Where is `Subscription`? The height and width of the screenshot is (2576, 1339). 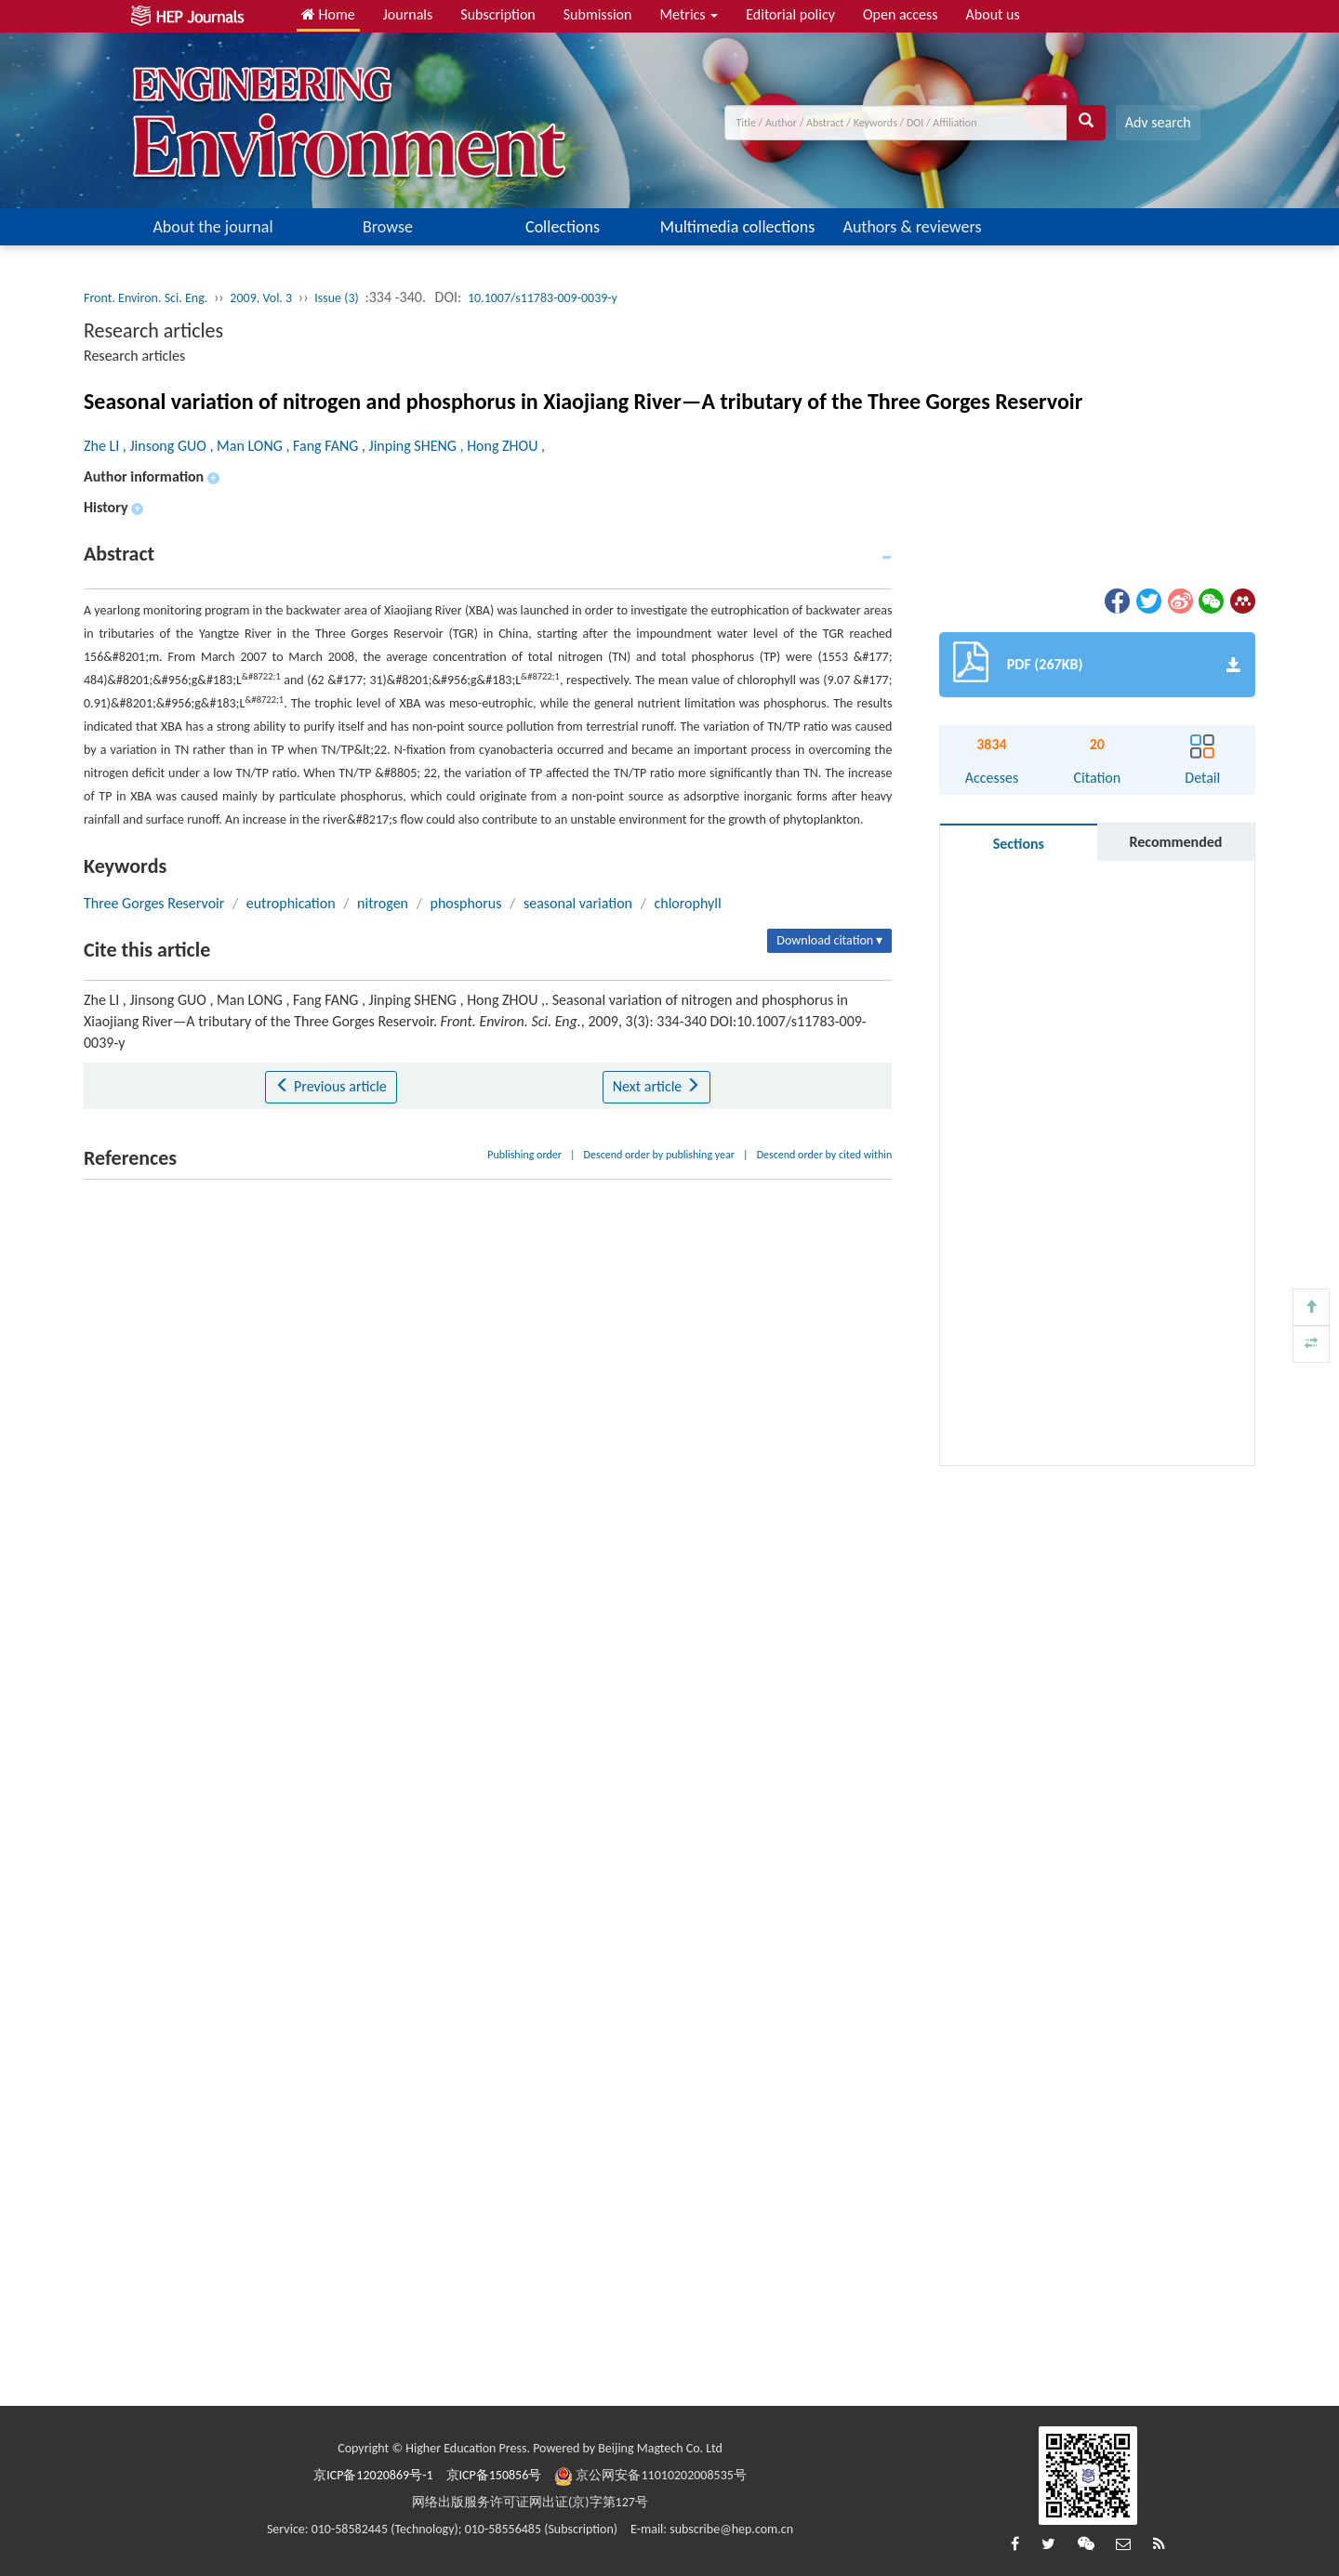 Subscription is located at coordinates (497, 14).